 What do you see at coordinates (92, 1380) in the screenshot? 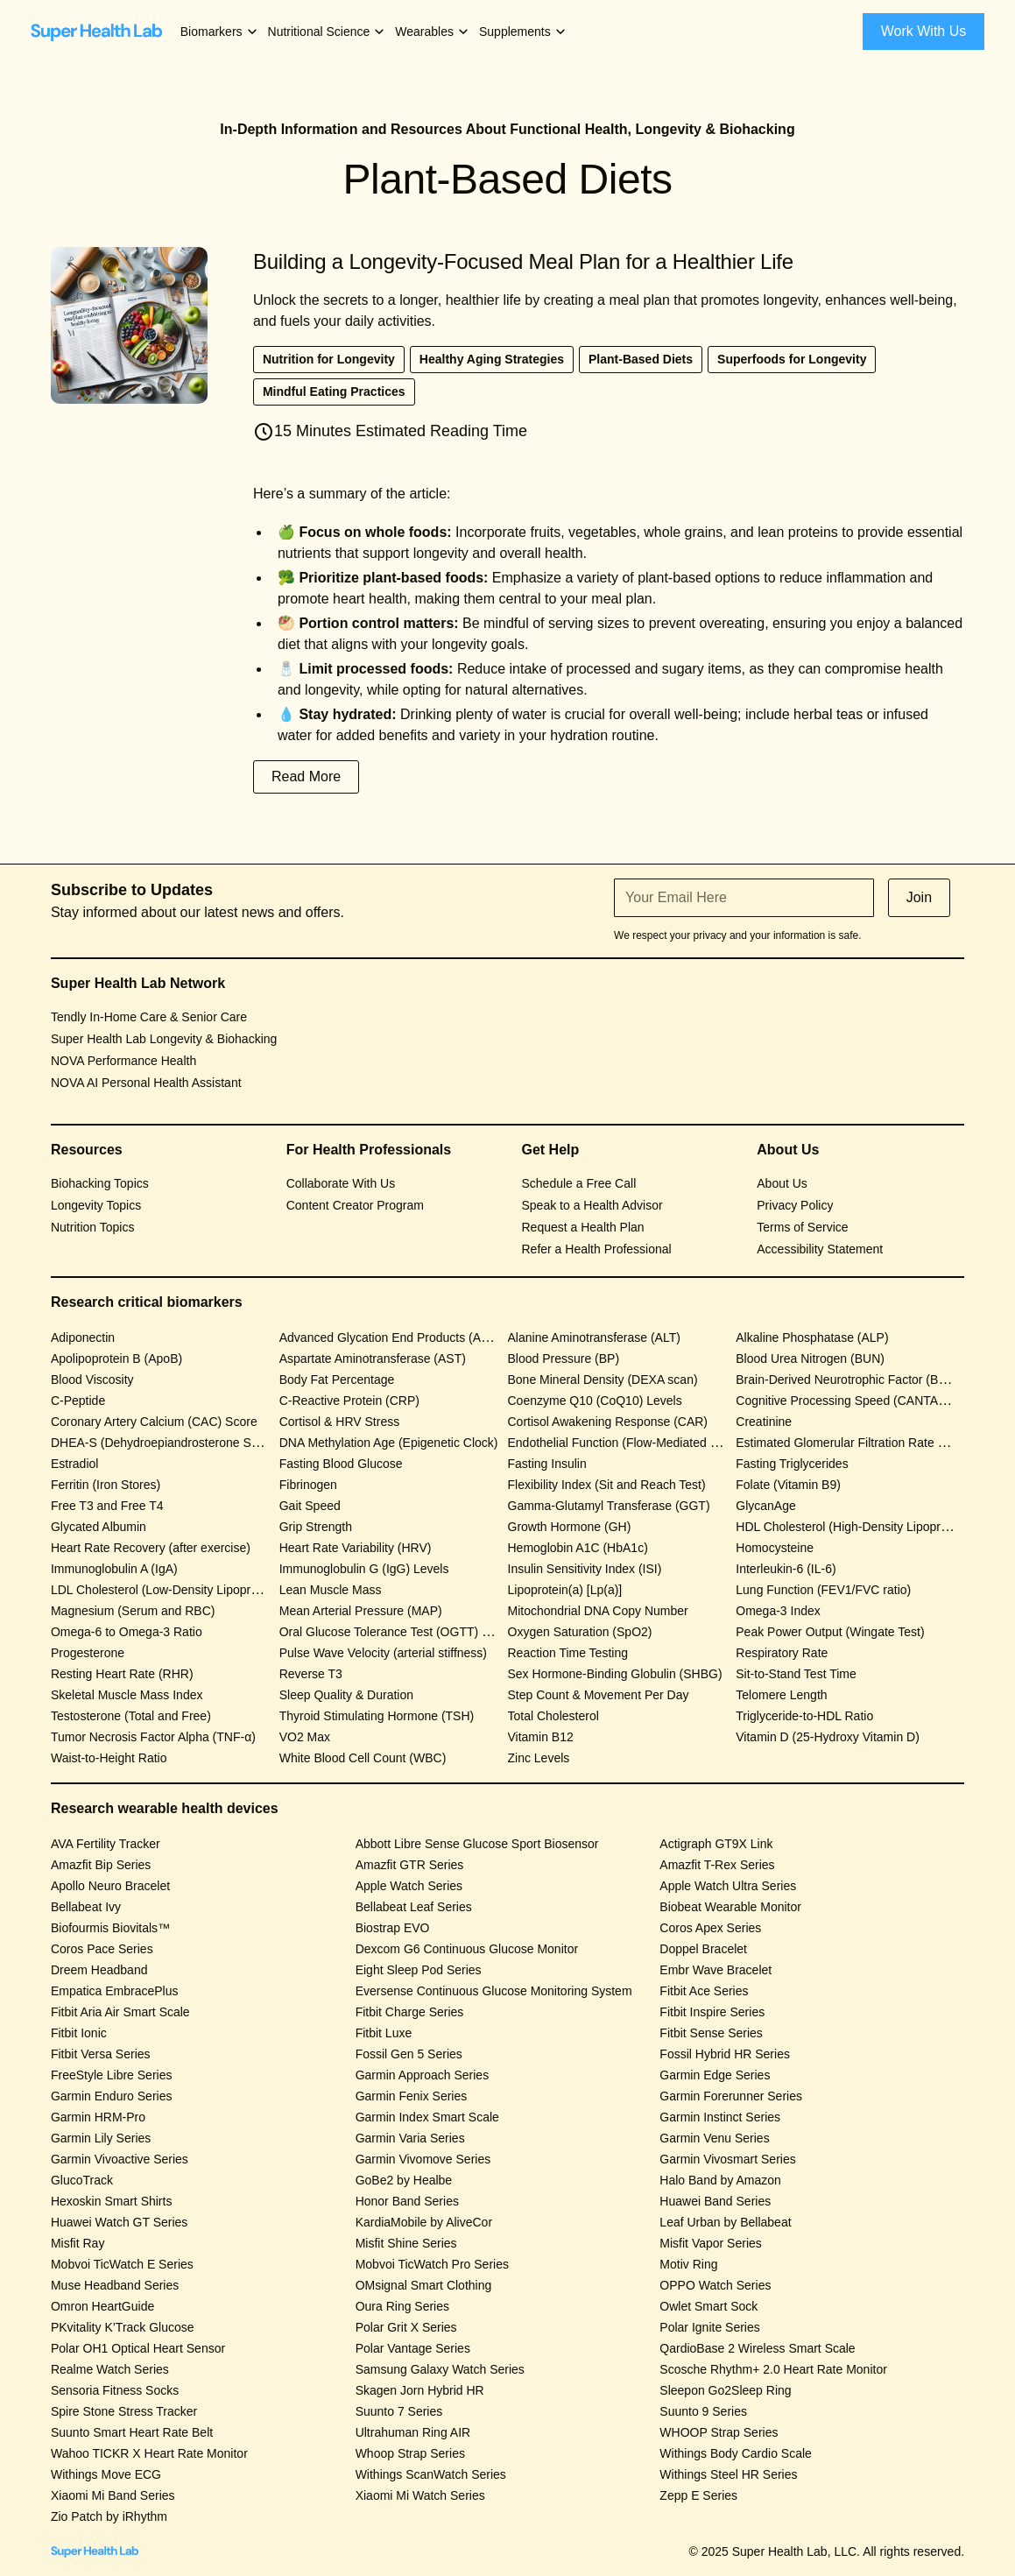
I see `Blood Viscosity` at bounding box center [92, 1380].